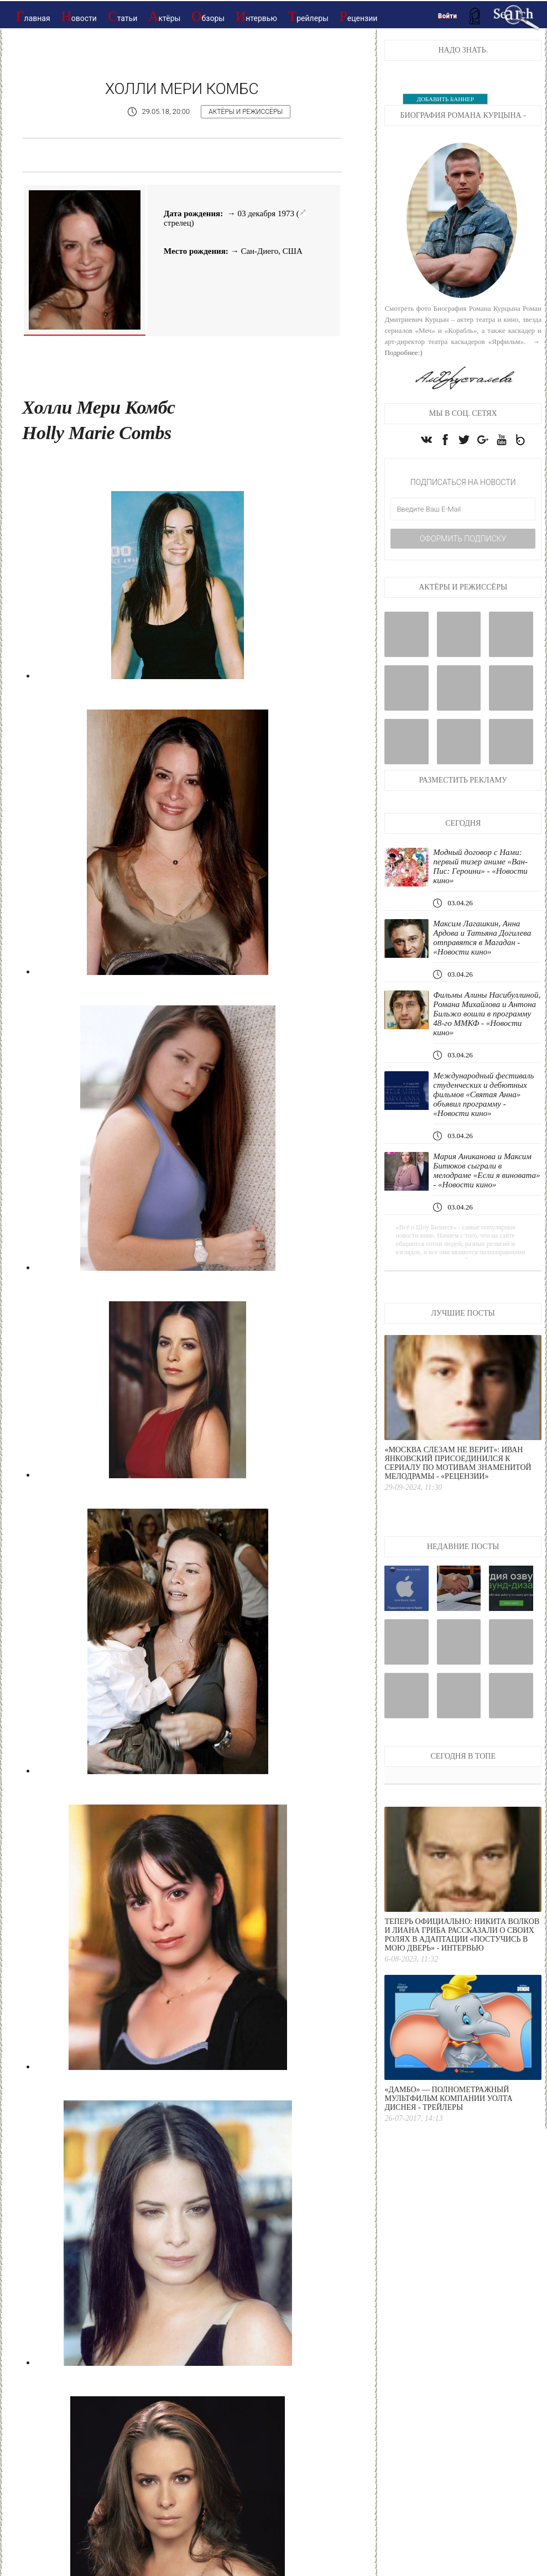  Describe the element at coordinates (246, 112) in the screenshot. I see `Актёры и режиссёры` at that location.